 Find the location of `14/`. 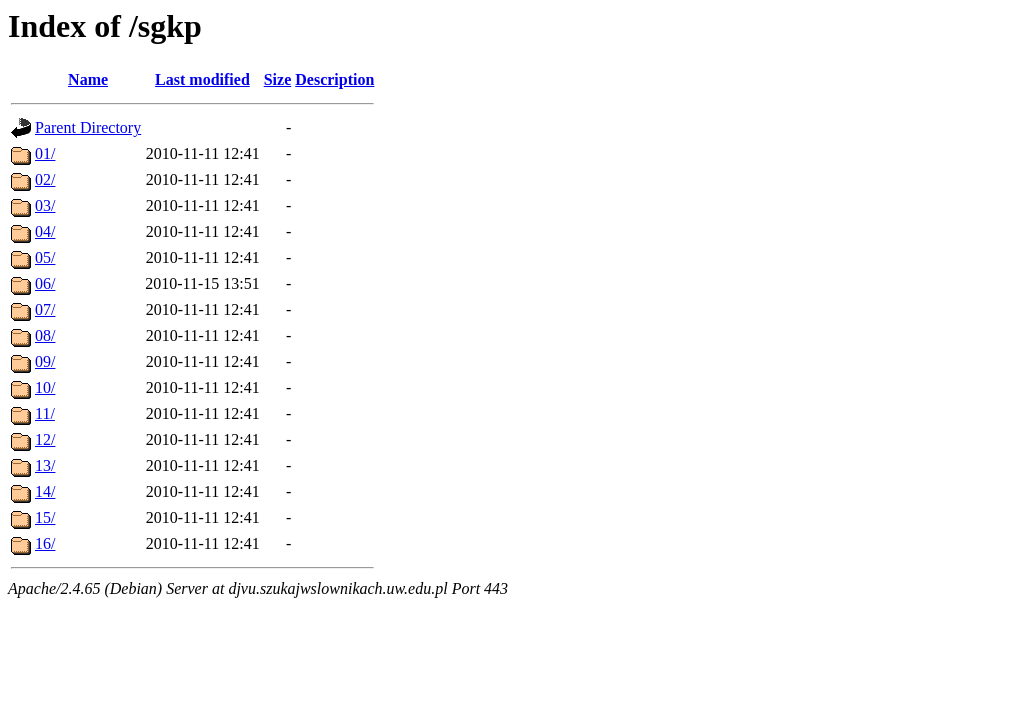

14/ is located at coordinates (45, 491).